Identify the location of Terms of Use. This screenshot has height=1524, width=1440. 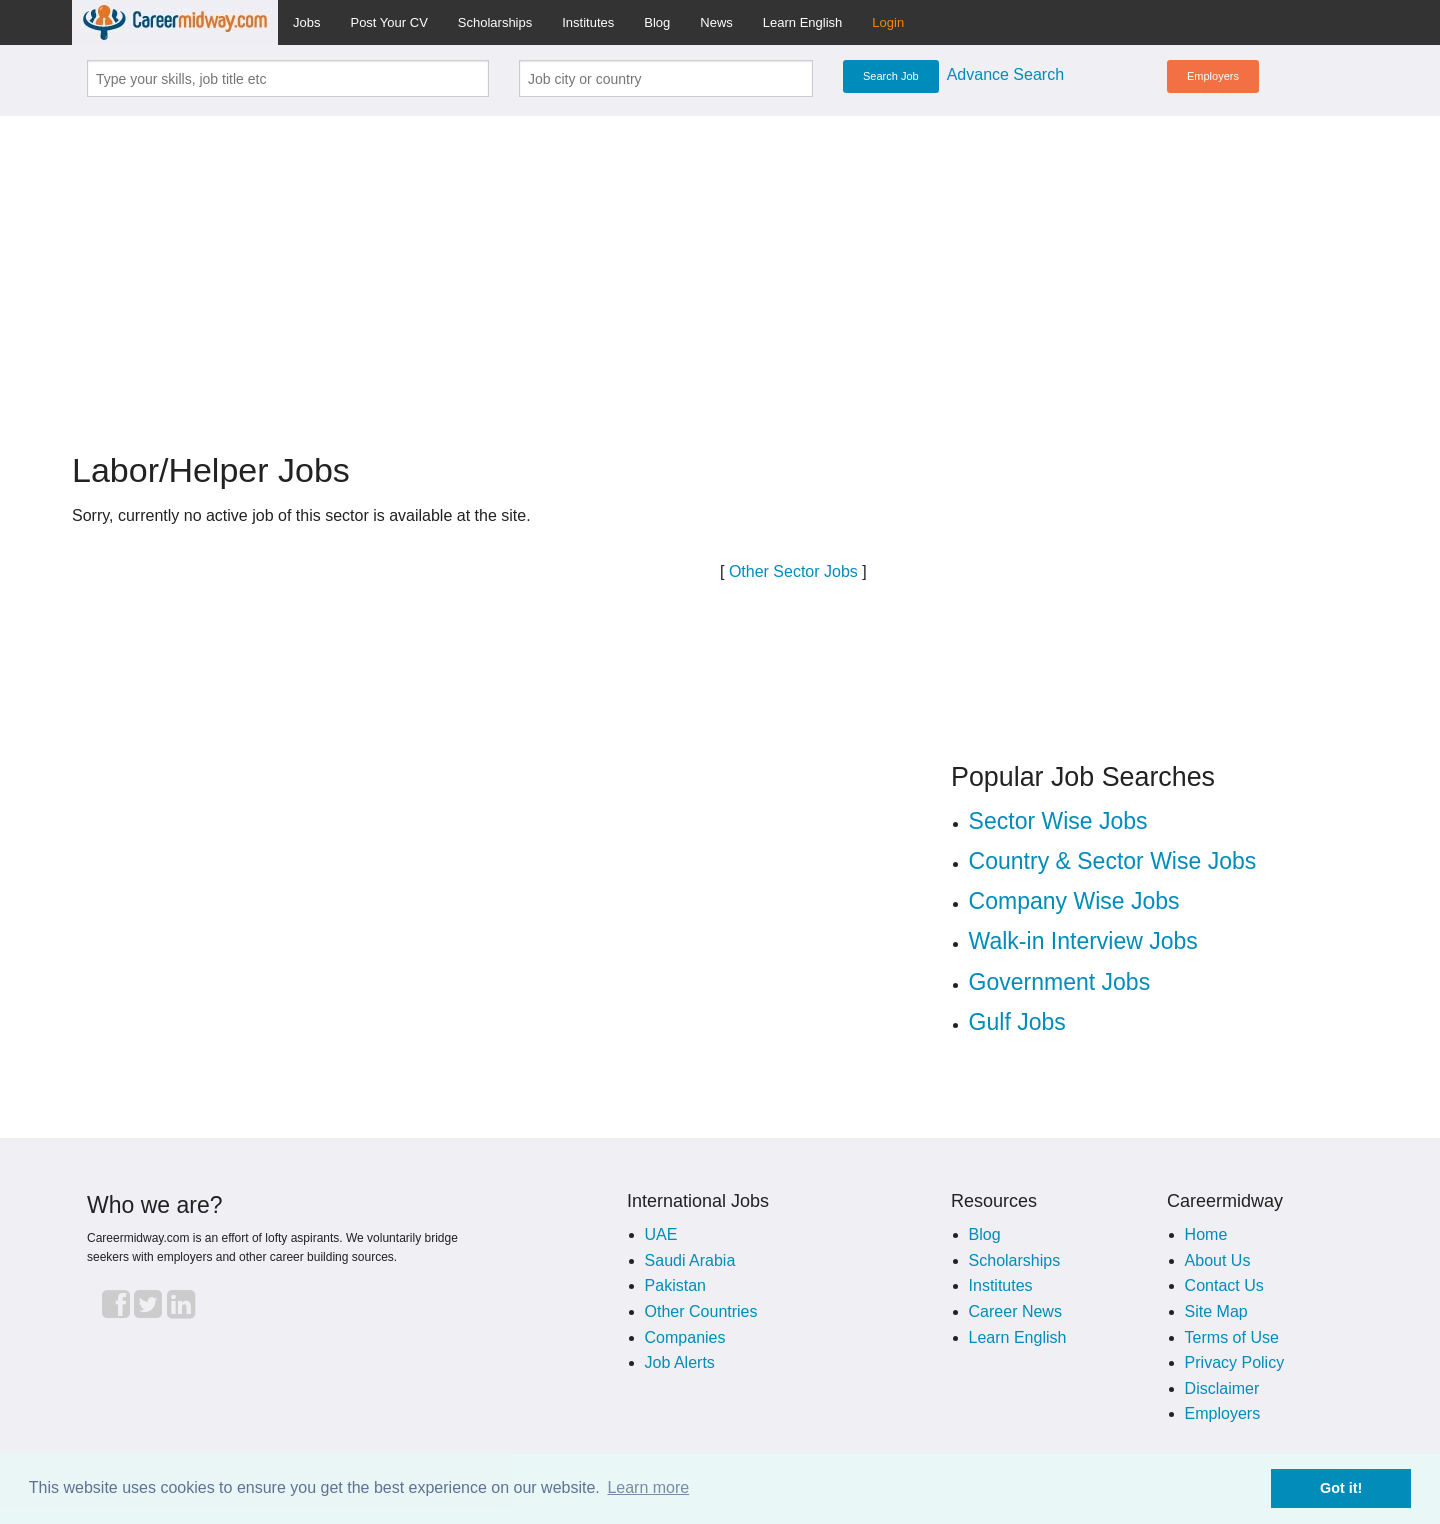
(1232, 1337).